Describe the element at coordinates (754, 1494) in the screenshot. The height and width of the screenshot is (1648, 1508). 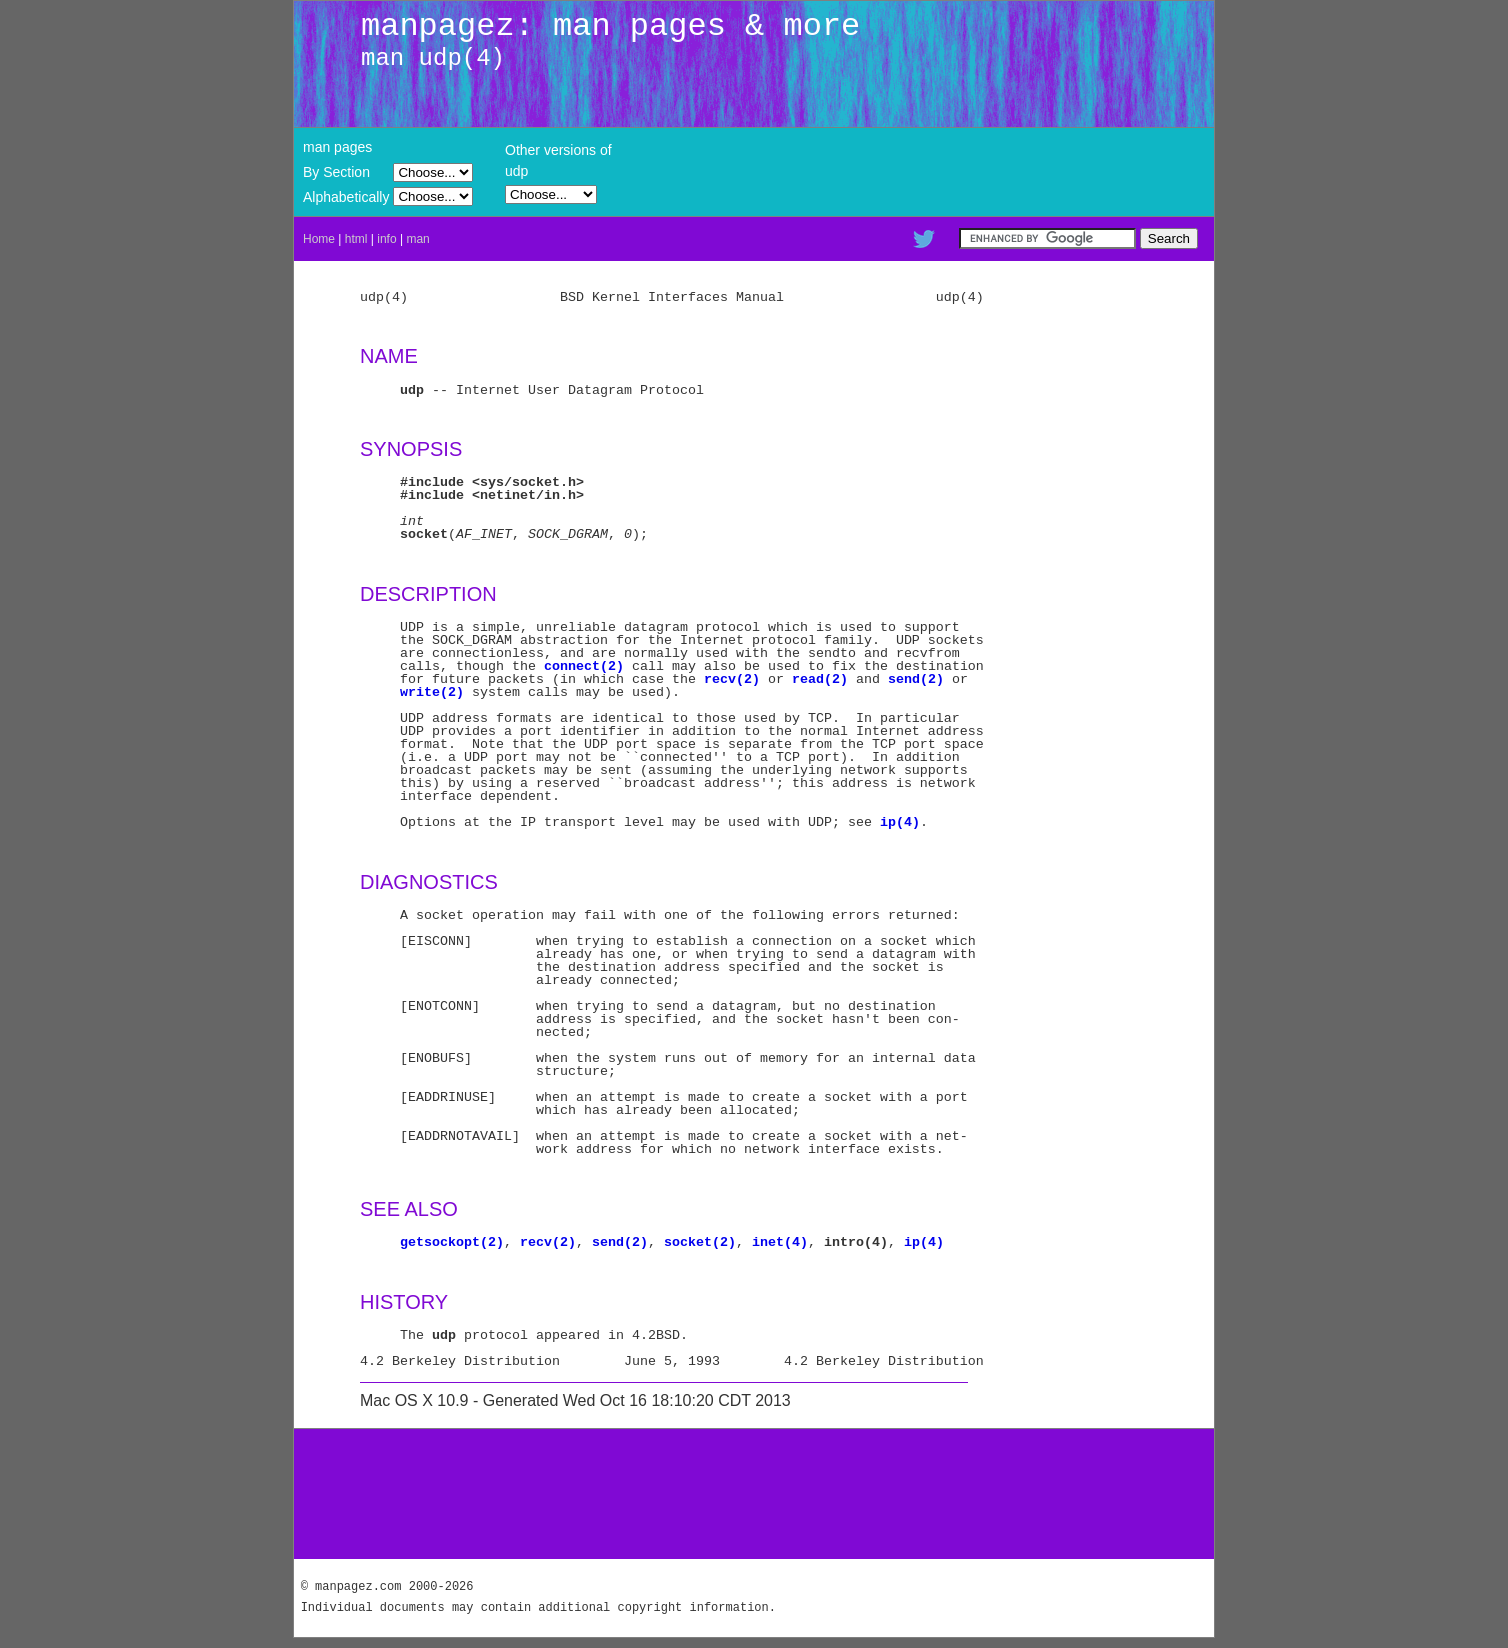
I see `[Advertisement]` at that location.